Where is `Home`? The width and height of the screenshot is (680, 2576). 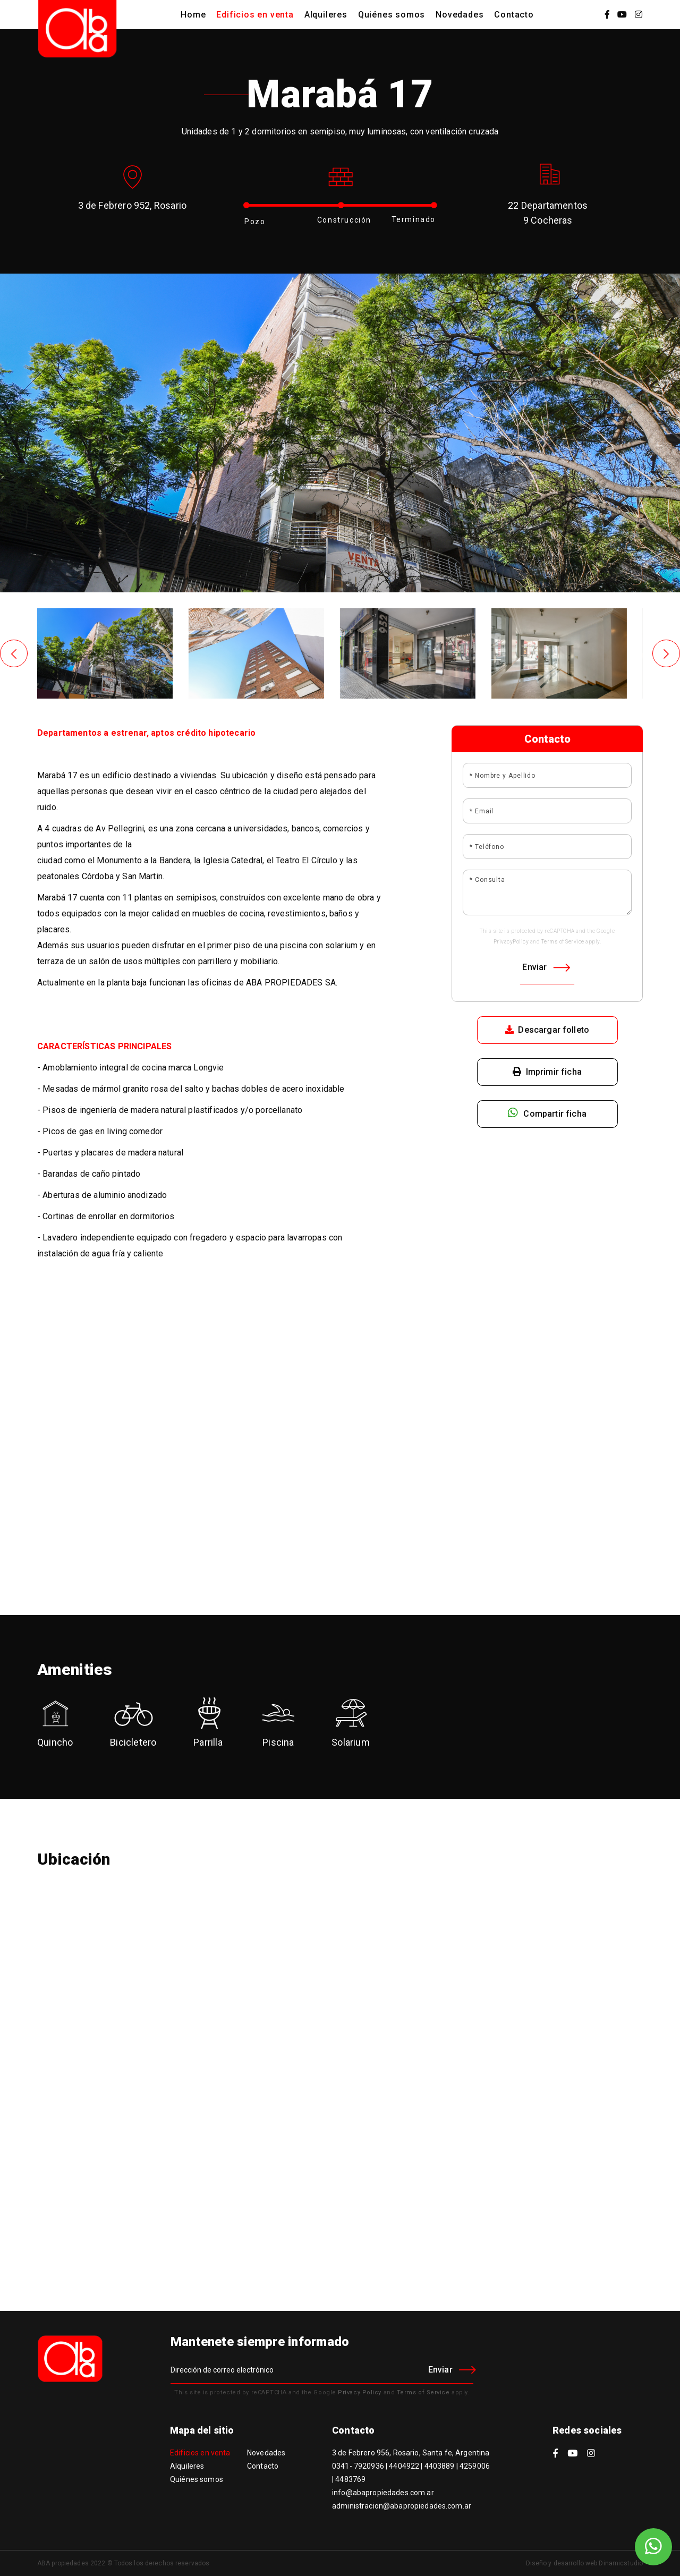 Home is located at coordinates (193, 15).